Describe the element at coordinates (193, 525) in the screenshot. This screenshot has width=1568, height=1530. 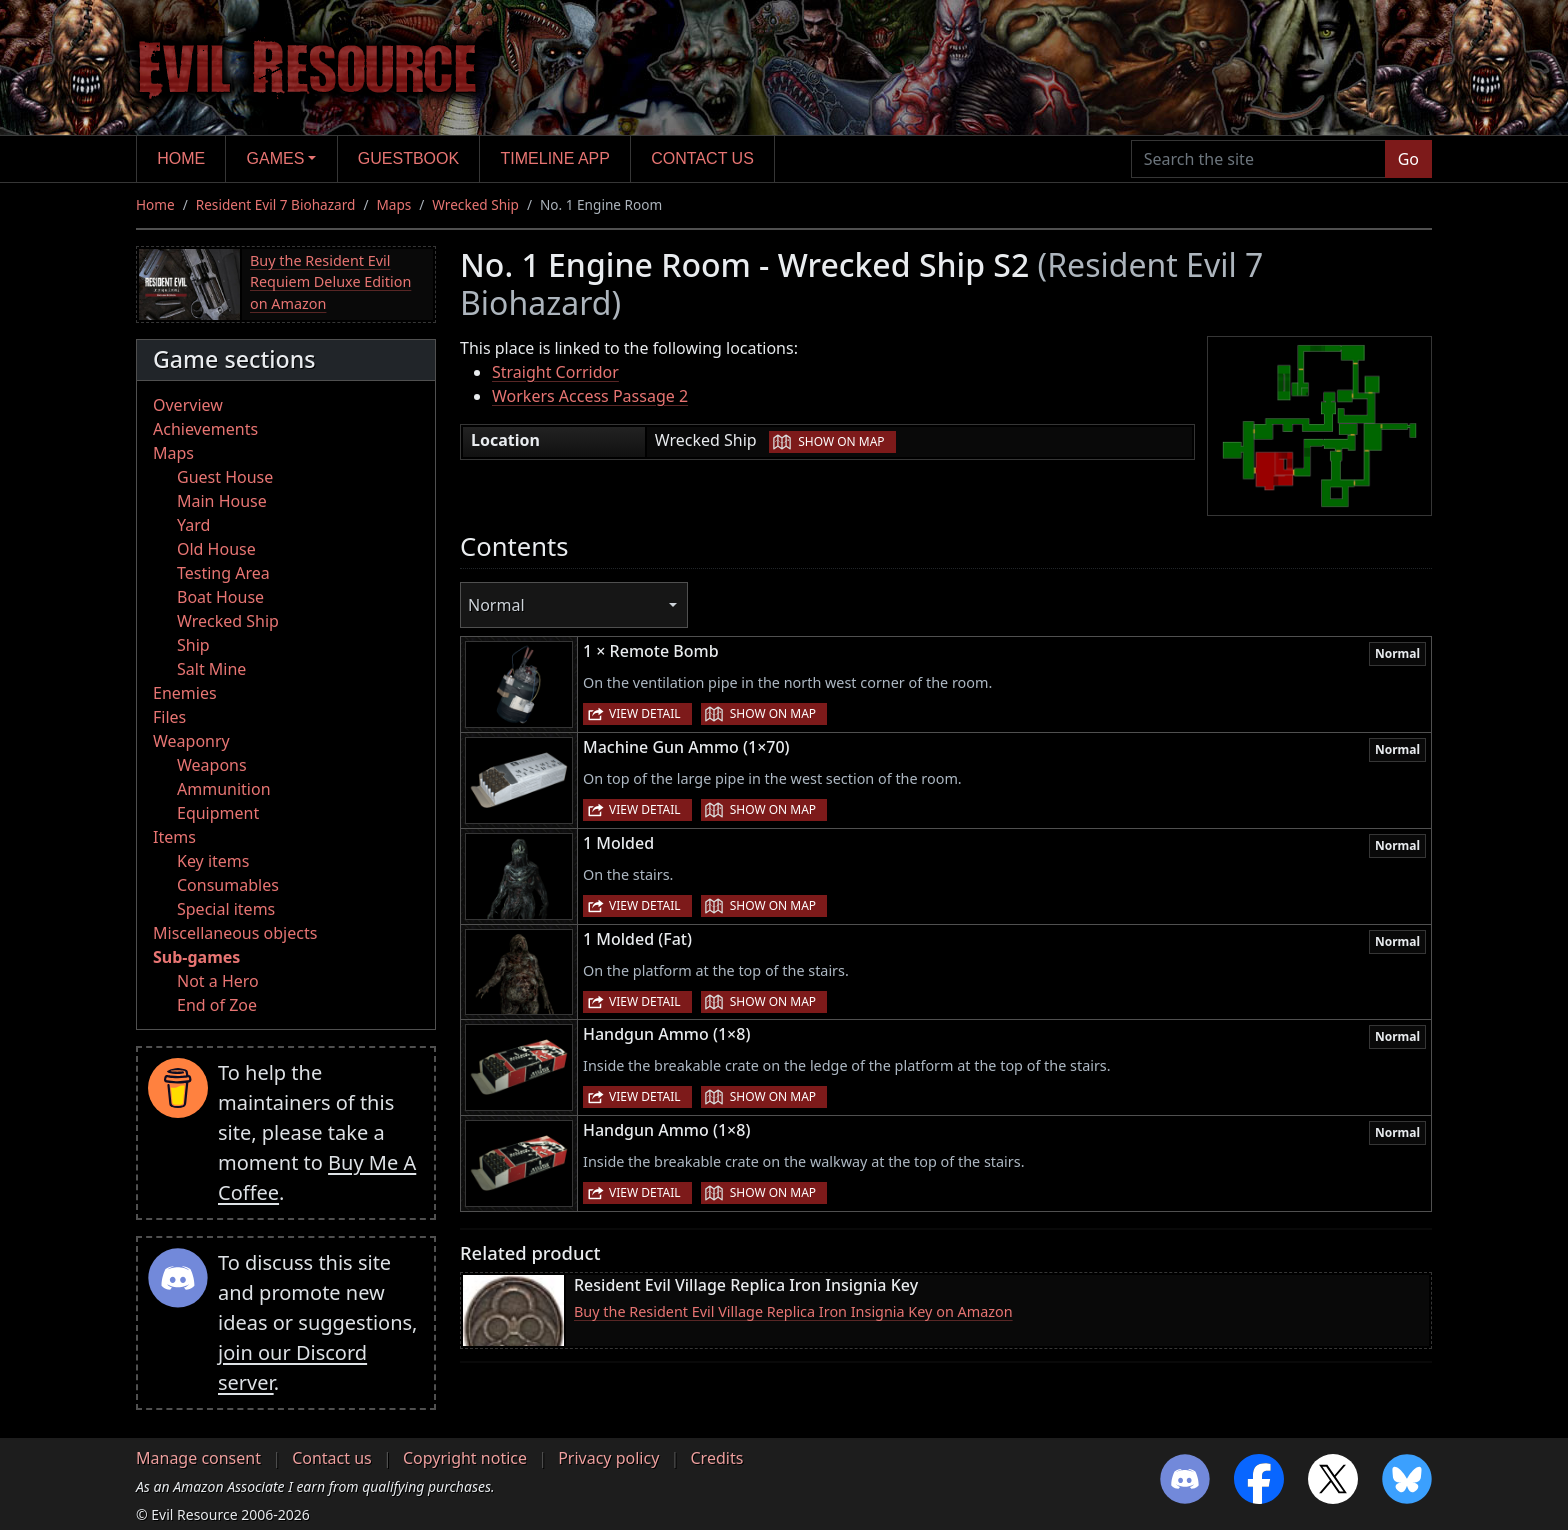
I see `Yard` at that location.